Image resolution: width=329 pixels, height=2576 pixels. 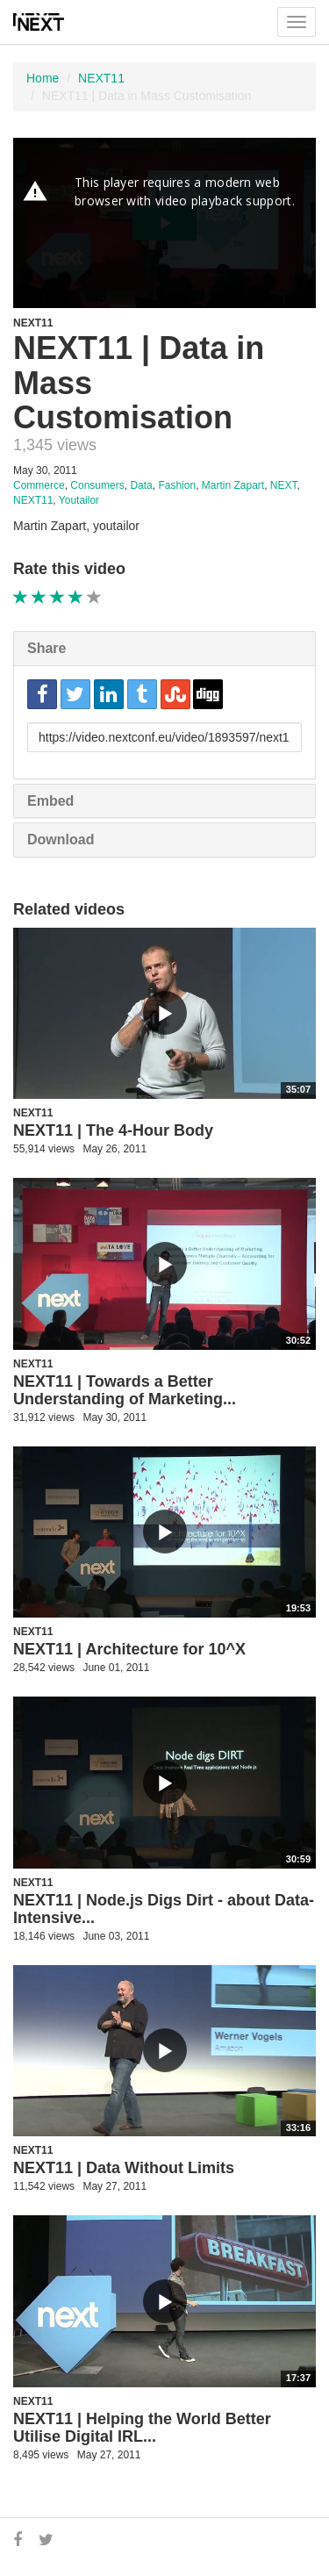 I want to click on NEXT11 | Architecture for 10^X, so click(x=129, y=1649).